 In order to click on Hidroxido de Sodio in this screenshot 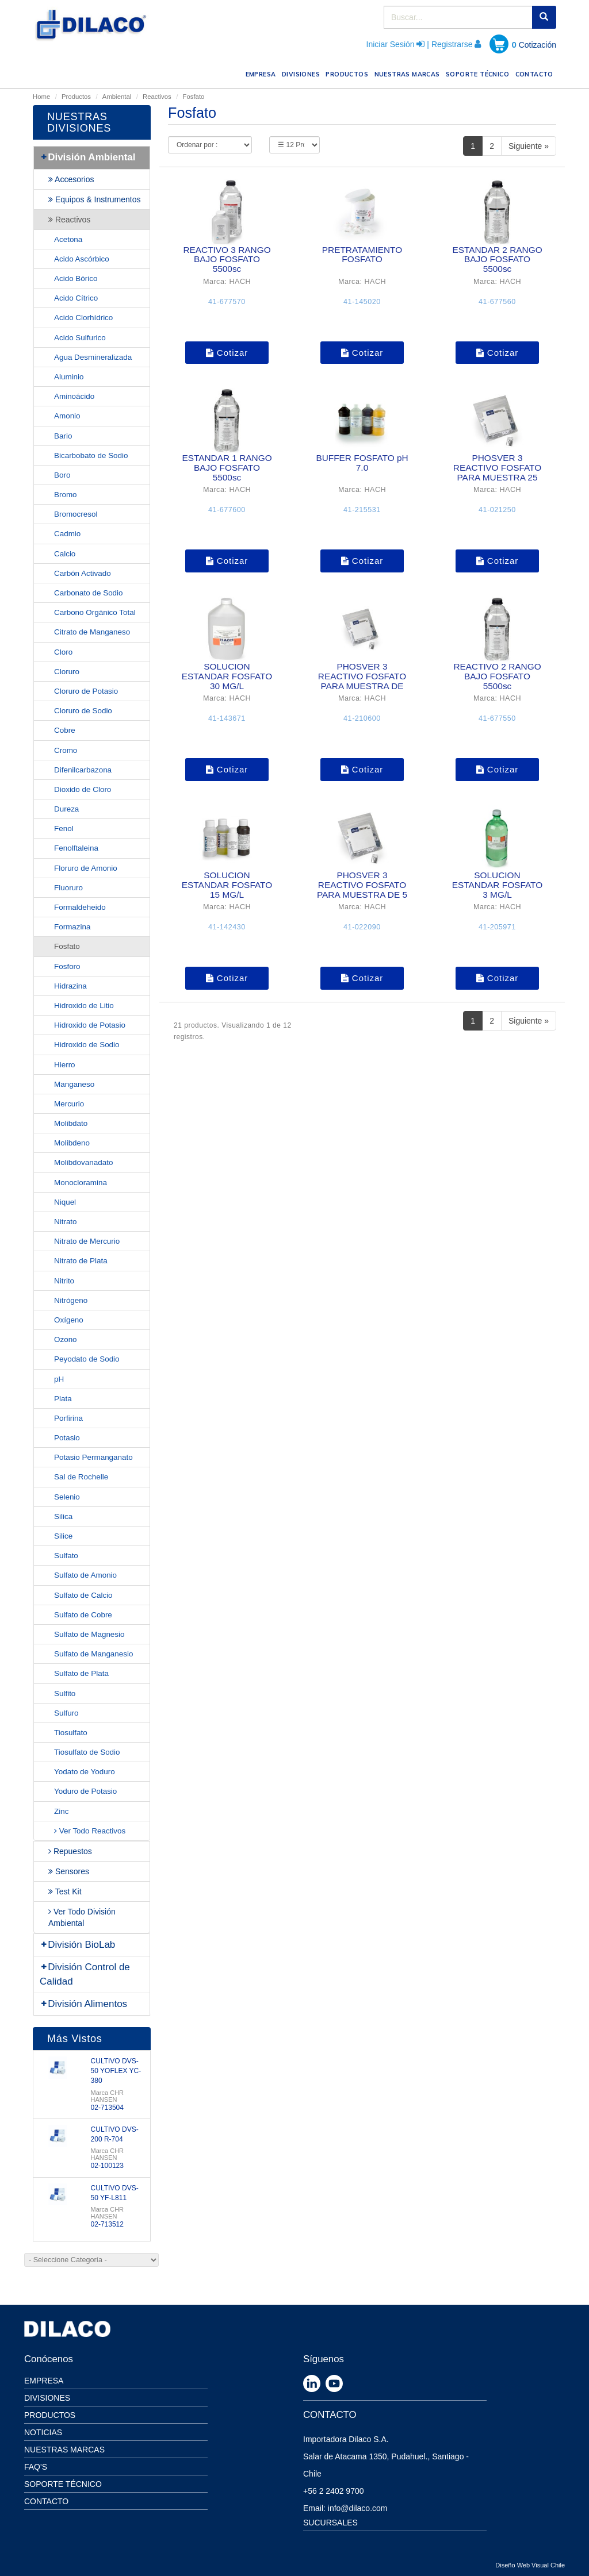, I will do `click(87, 1044)`.